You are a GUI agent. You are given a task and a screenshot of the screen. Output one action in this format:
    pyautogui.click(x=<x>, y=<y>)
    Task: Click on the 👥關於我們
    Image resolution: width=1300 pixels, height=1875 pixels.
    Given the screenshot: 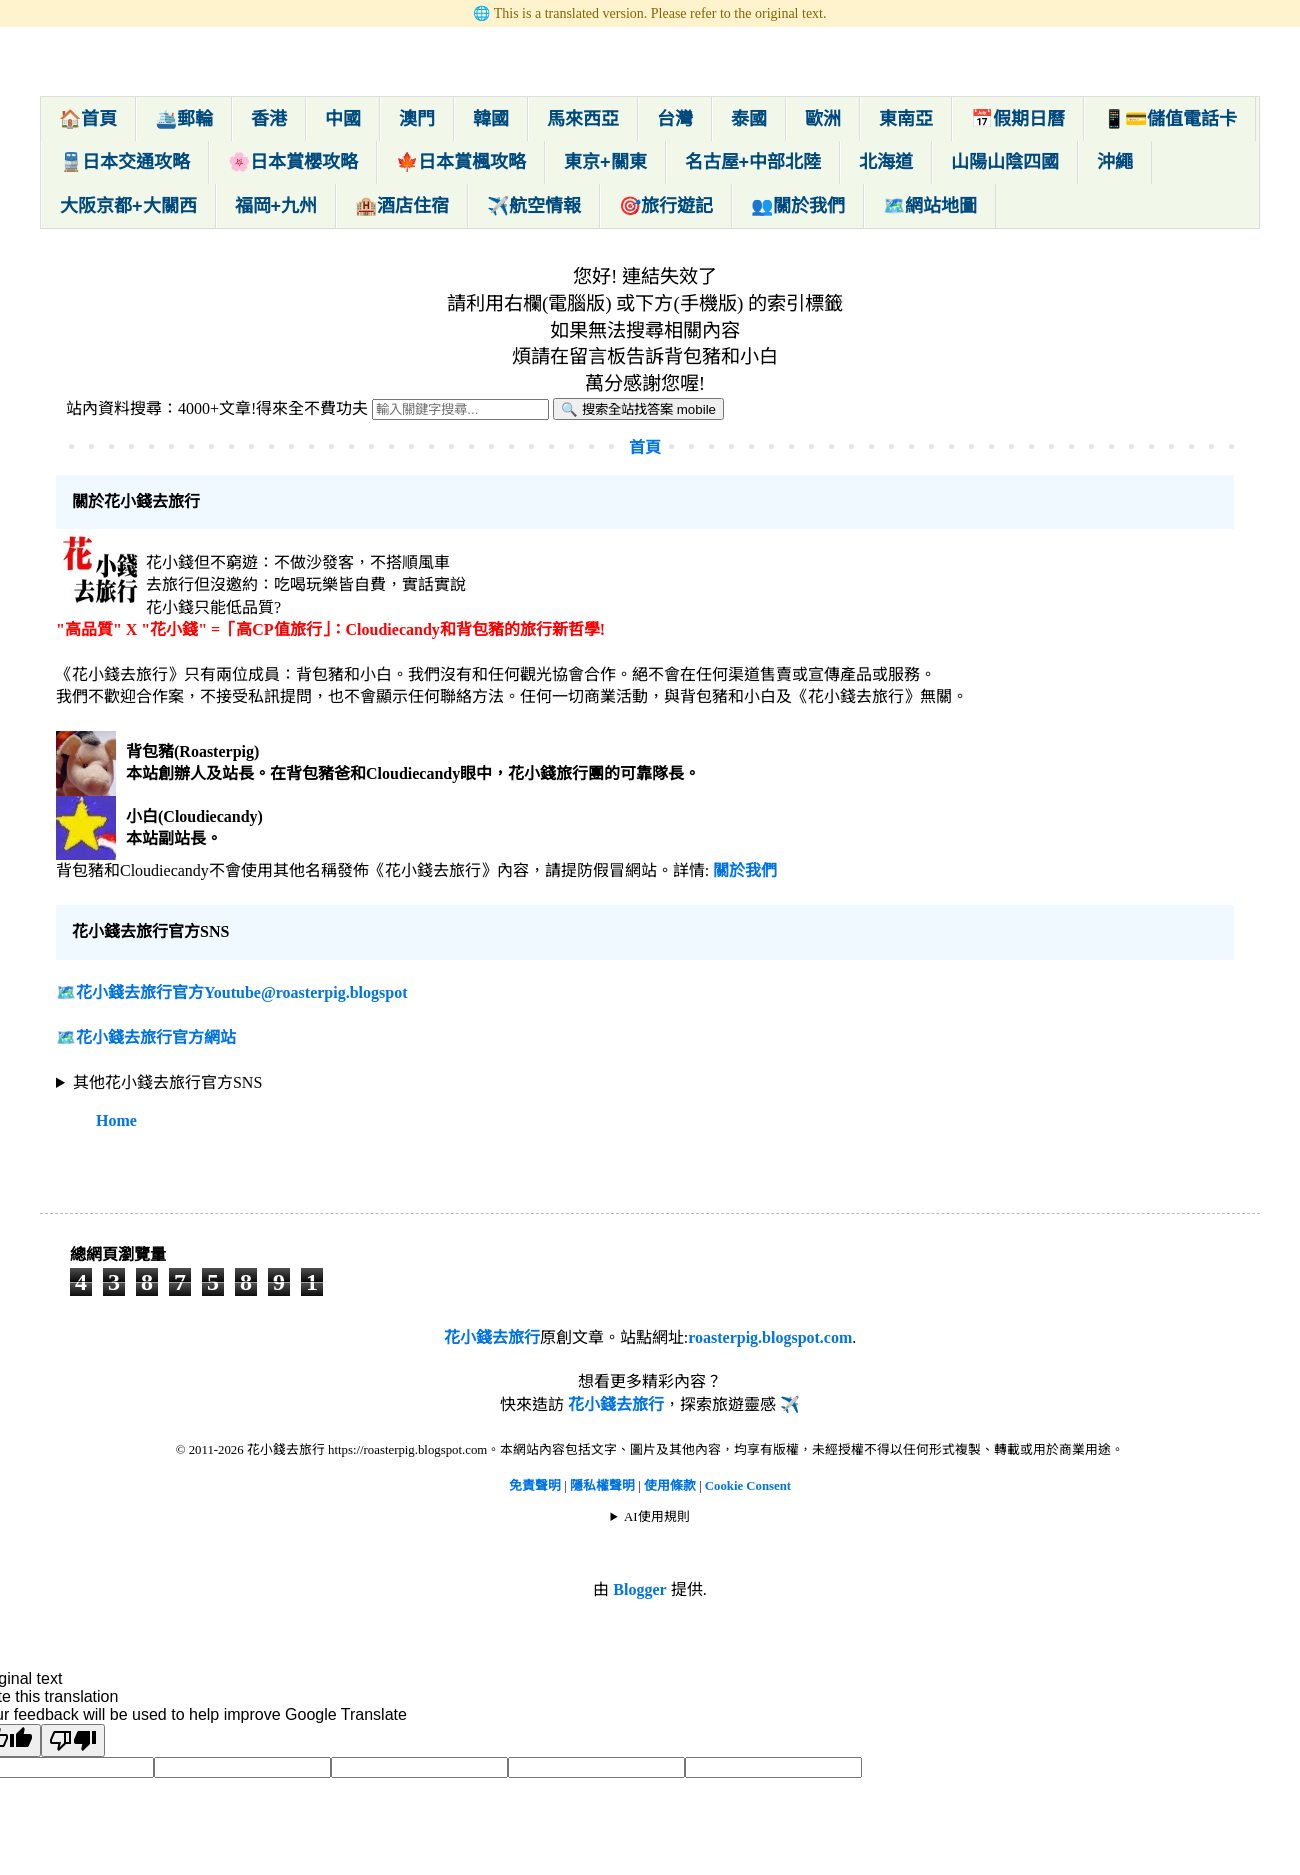 What is the action you would take?
    pyautogui.click(x=798, y=206)
    